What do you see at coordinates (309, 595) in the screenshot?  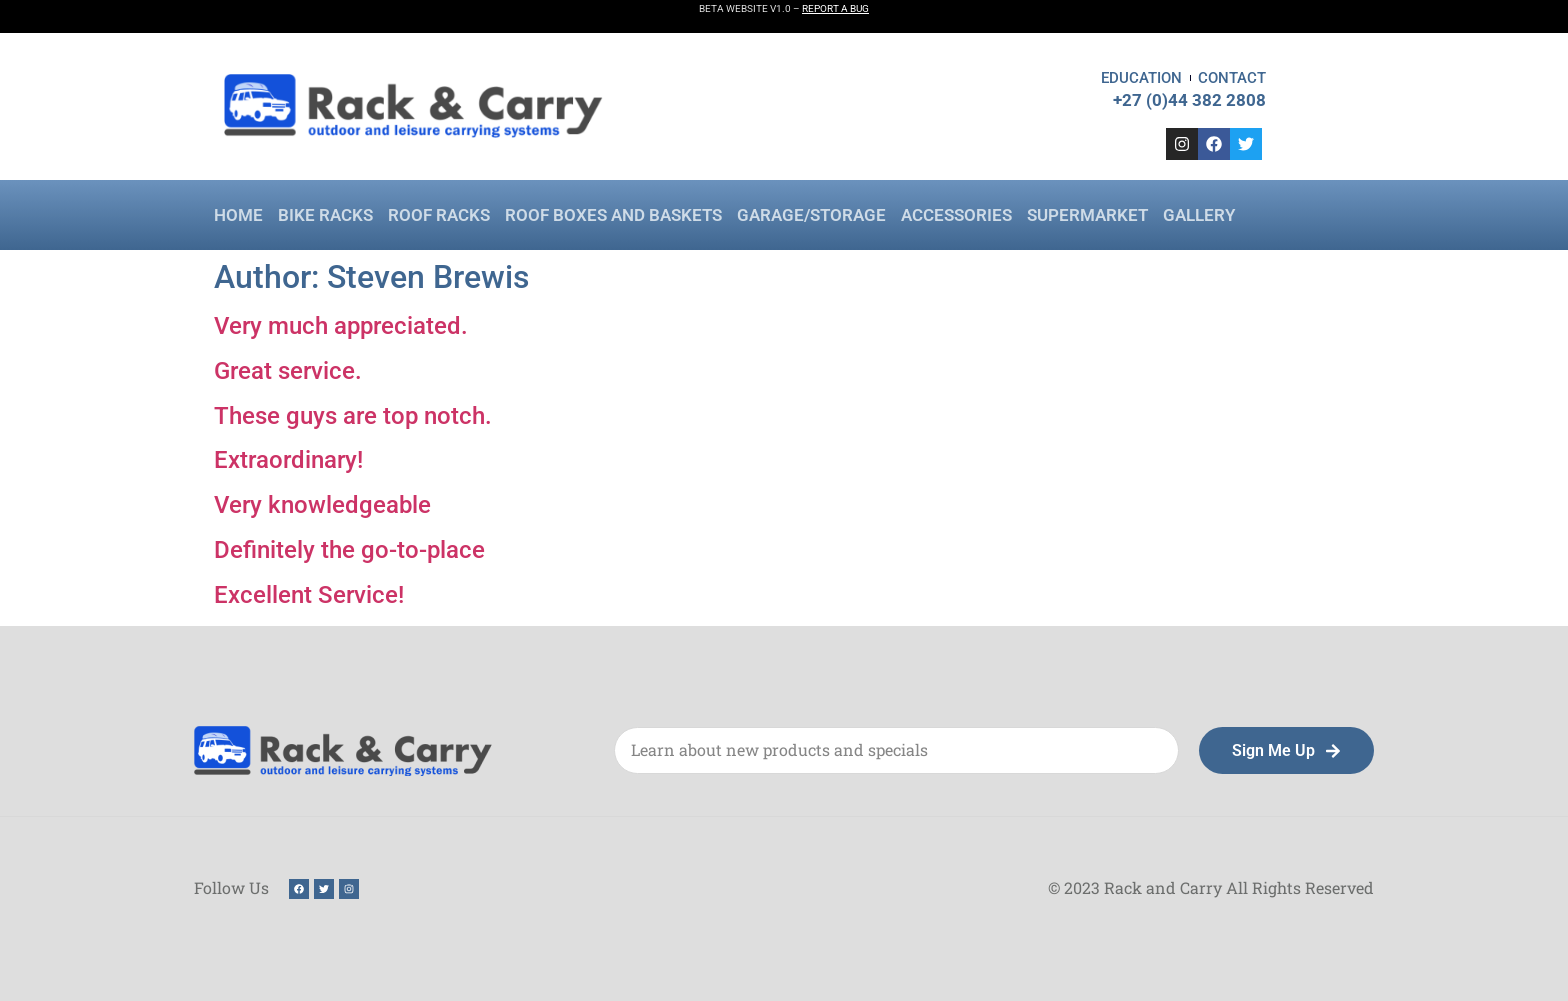 I see `Excellent Service!` at bounding box center [309, 595].